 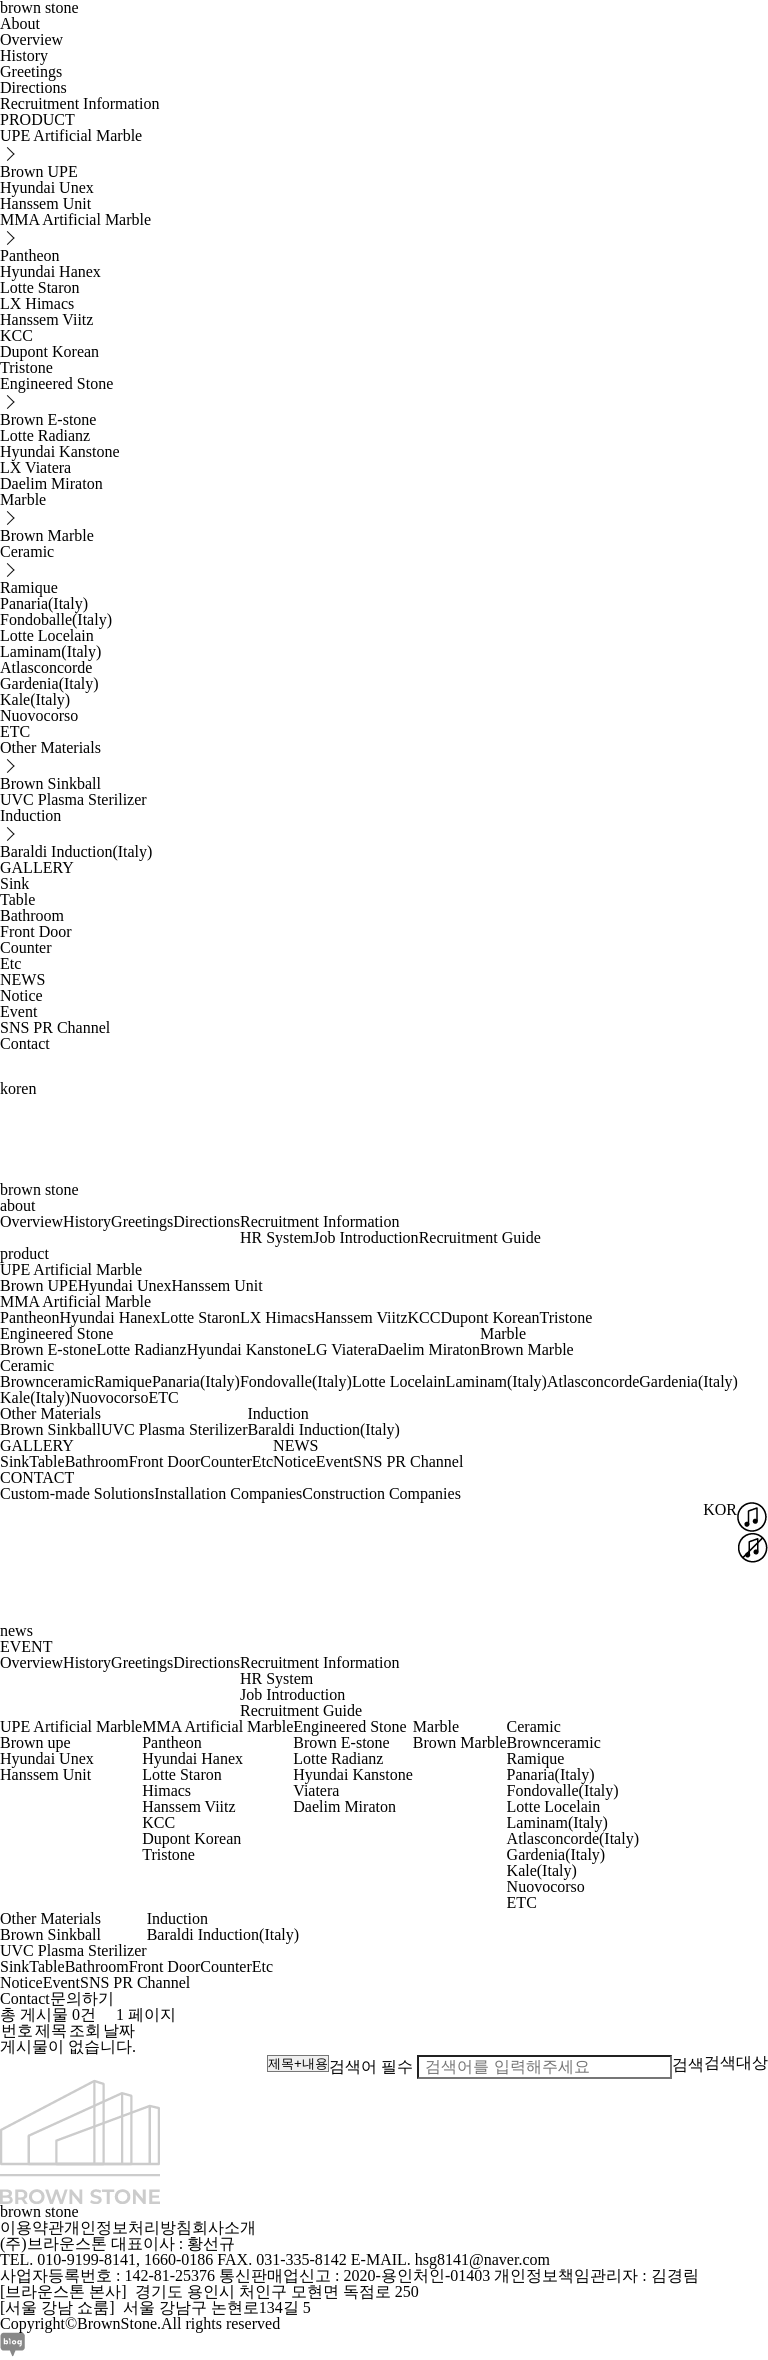 What do you see at coordinates (30, 255) in the screenshot?
I see `Pantheon` at bounding box center [30, 255].